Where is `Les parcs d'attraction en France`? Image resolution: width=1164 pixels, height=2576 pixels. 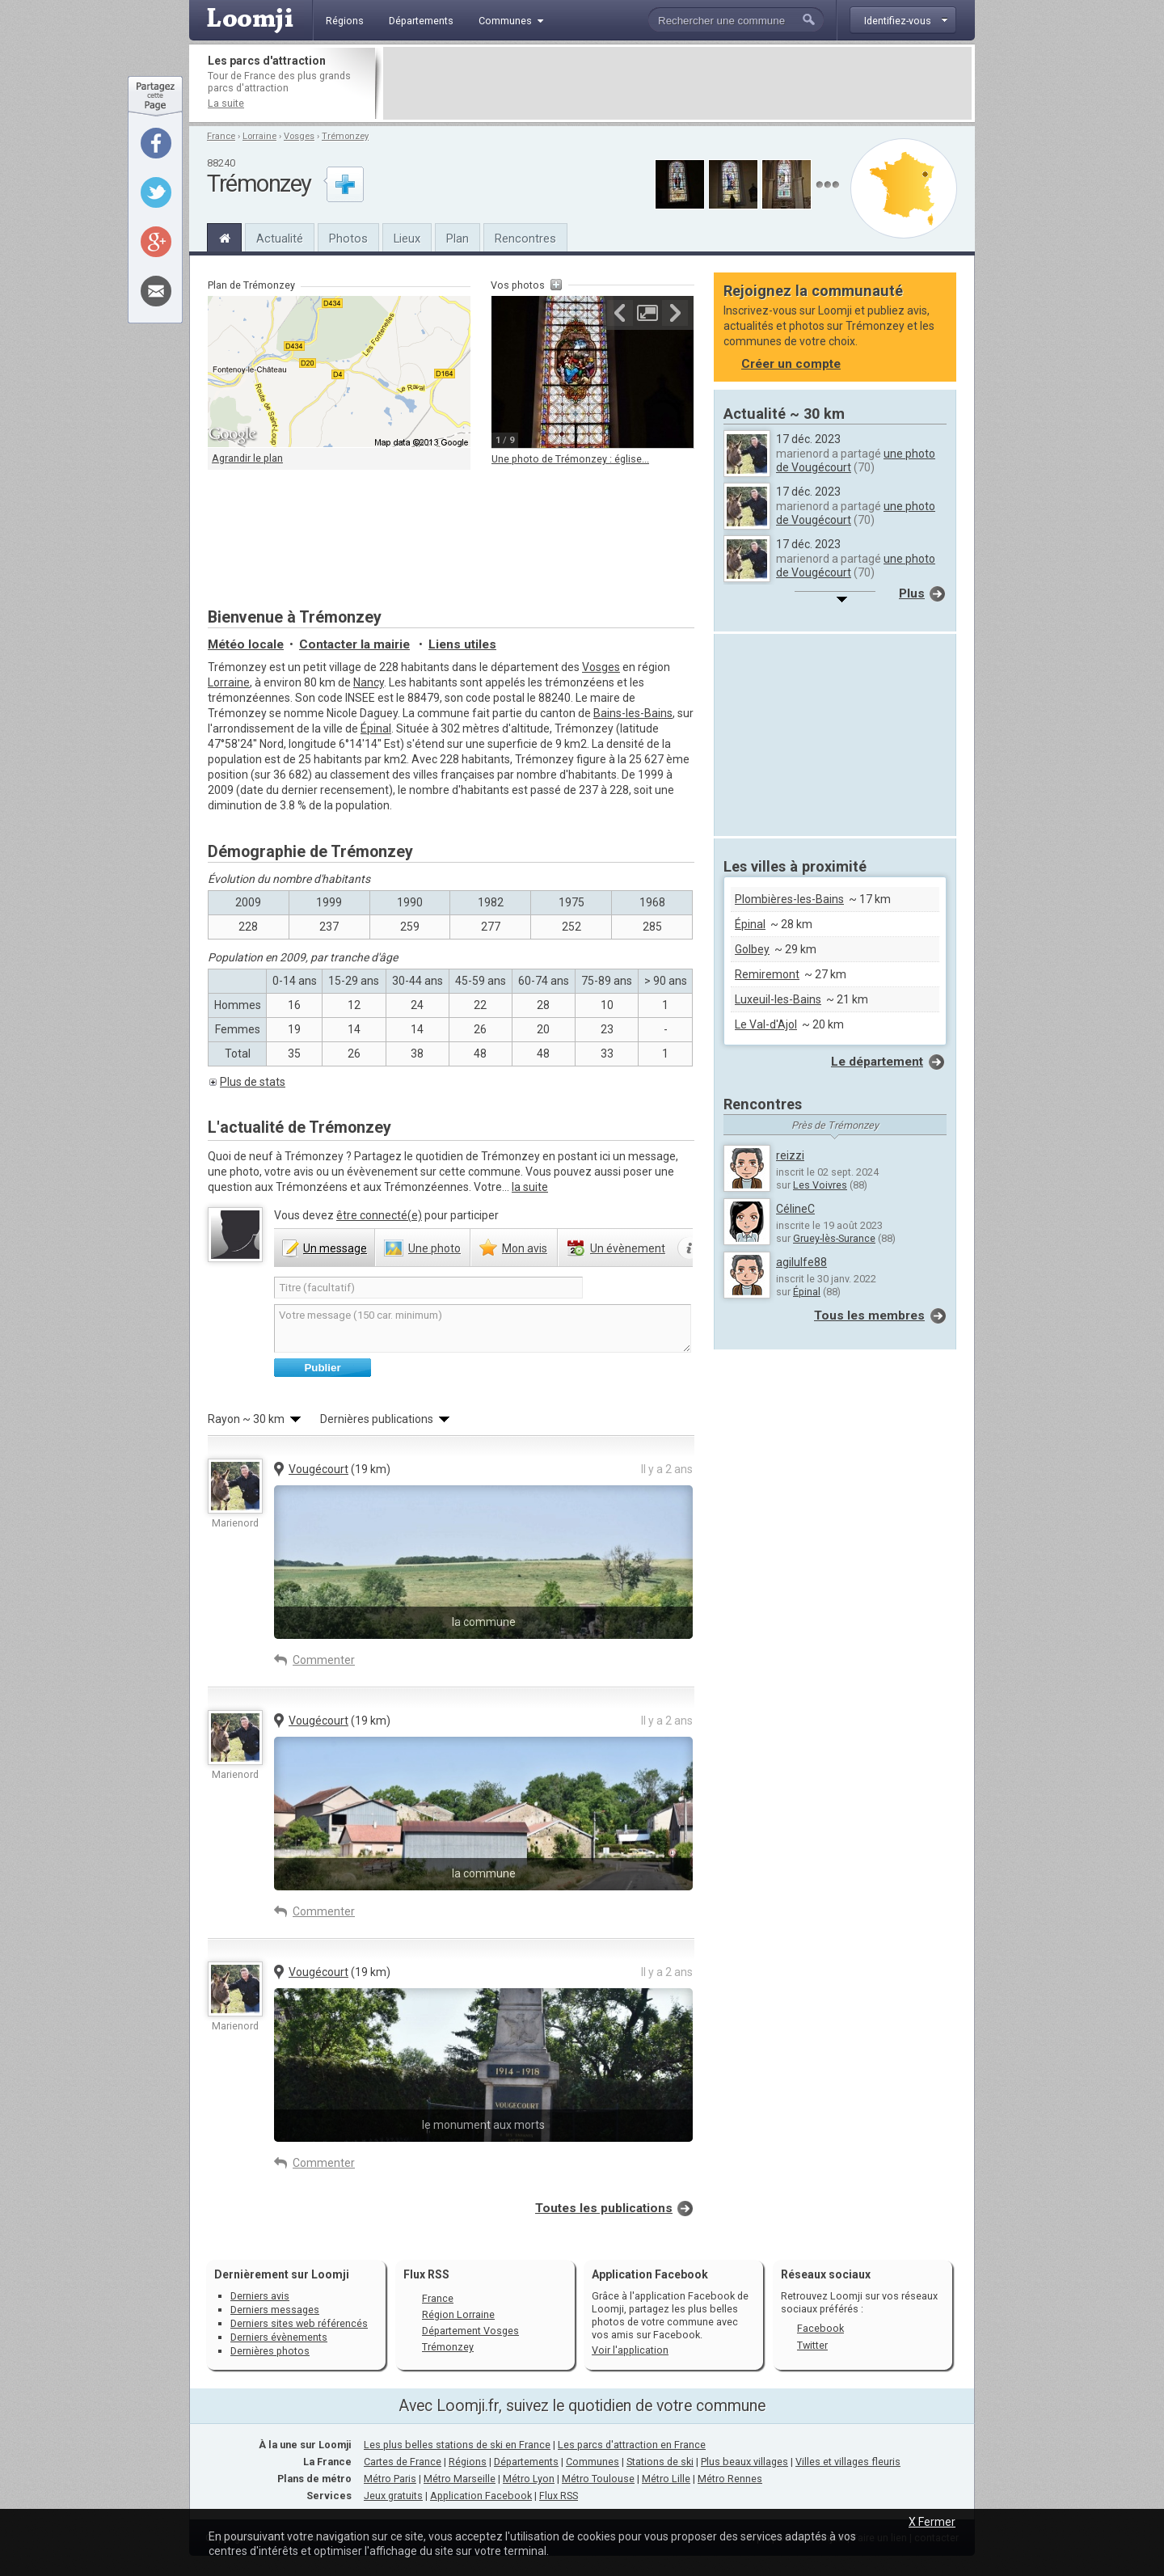
Les parcs d'attraction en France is located at coordinates (632, 2445).